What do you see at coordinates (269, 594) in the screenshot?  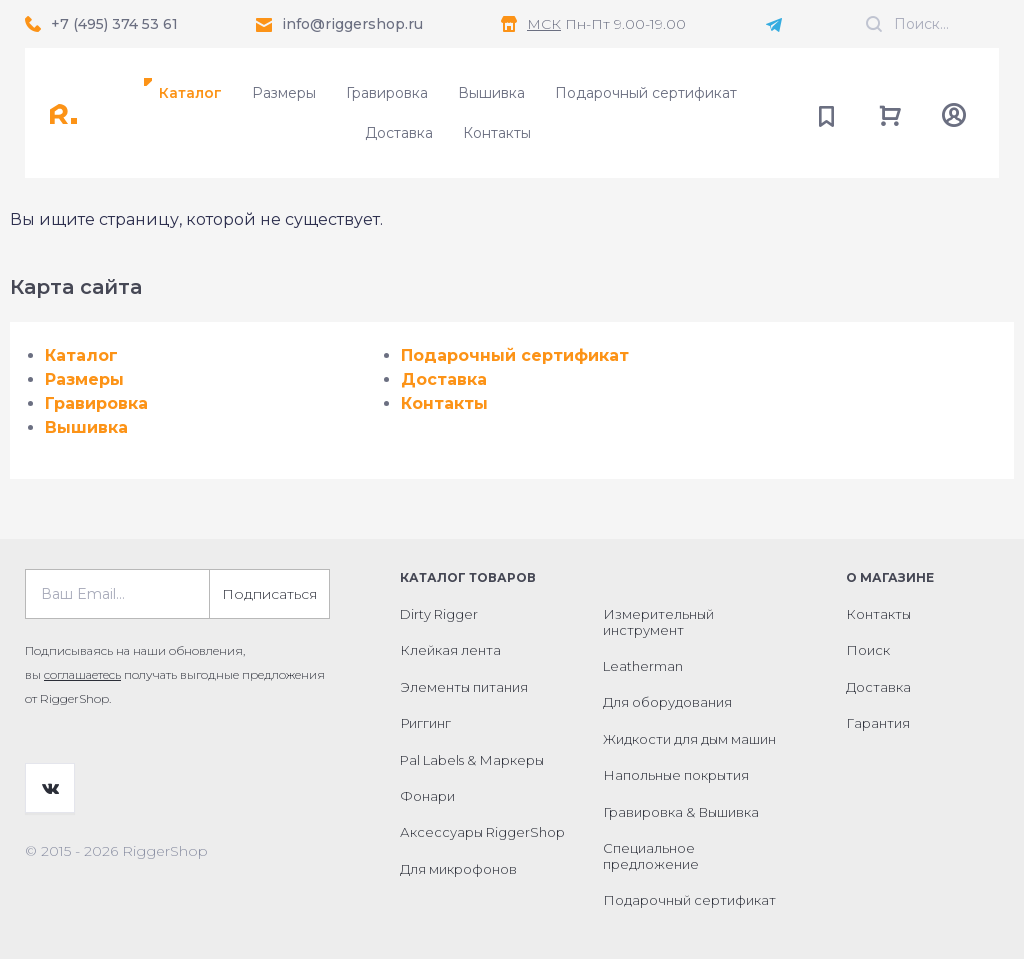 I see `Подписаться` at bounding box center [269, 594].